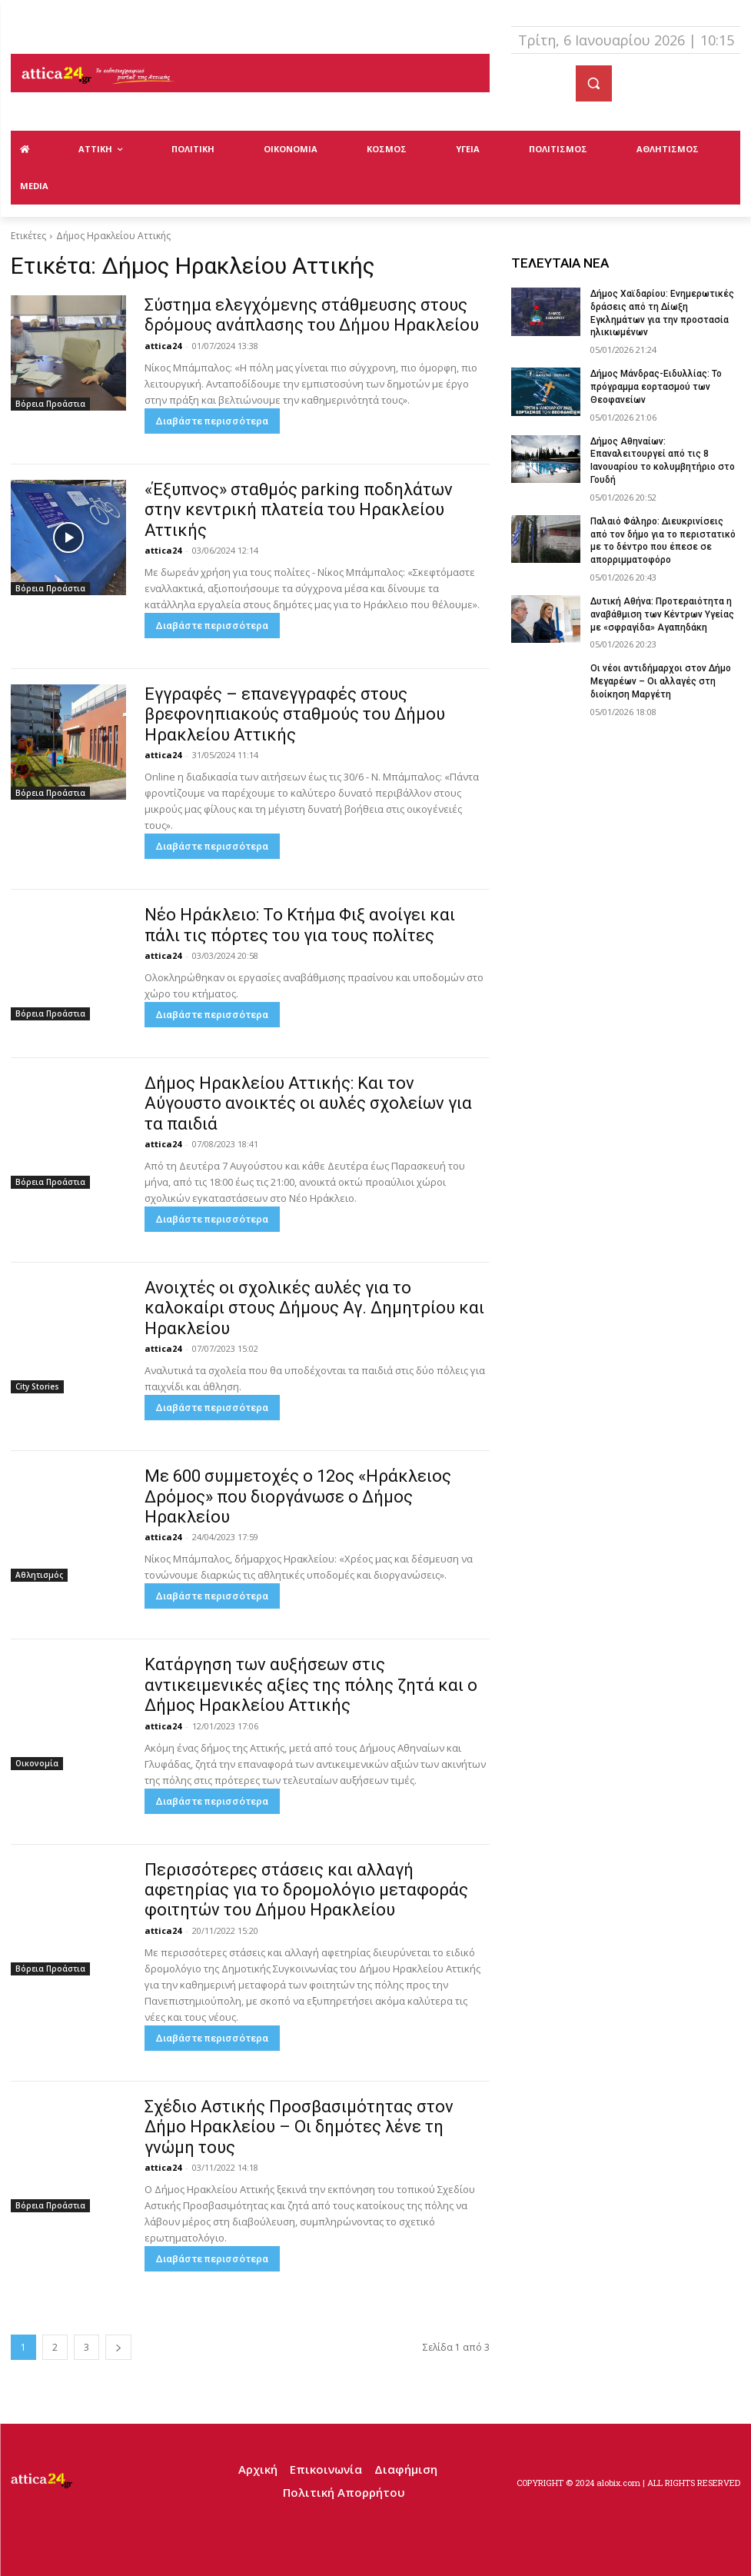  Describe the element at coordinates (298, 1496) in the screenshot. I see `Με 600 συμμετοχές ο 12ος «Ηράκλειος Δρόμος» που διοργάνωσε ο Δήμος Ηρακλείου` at that location.